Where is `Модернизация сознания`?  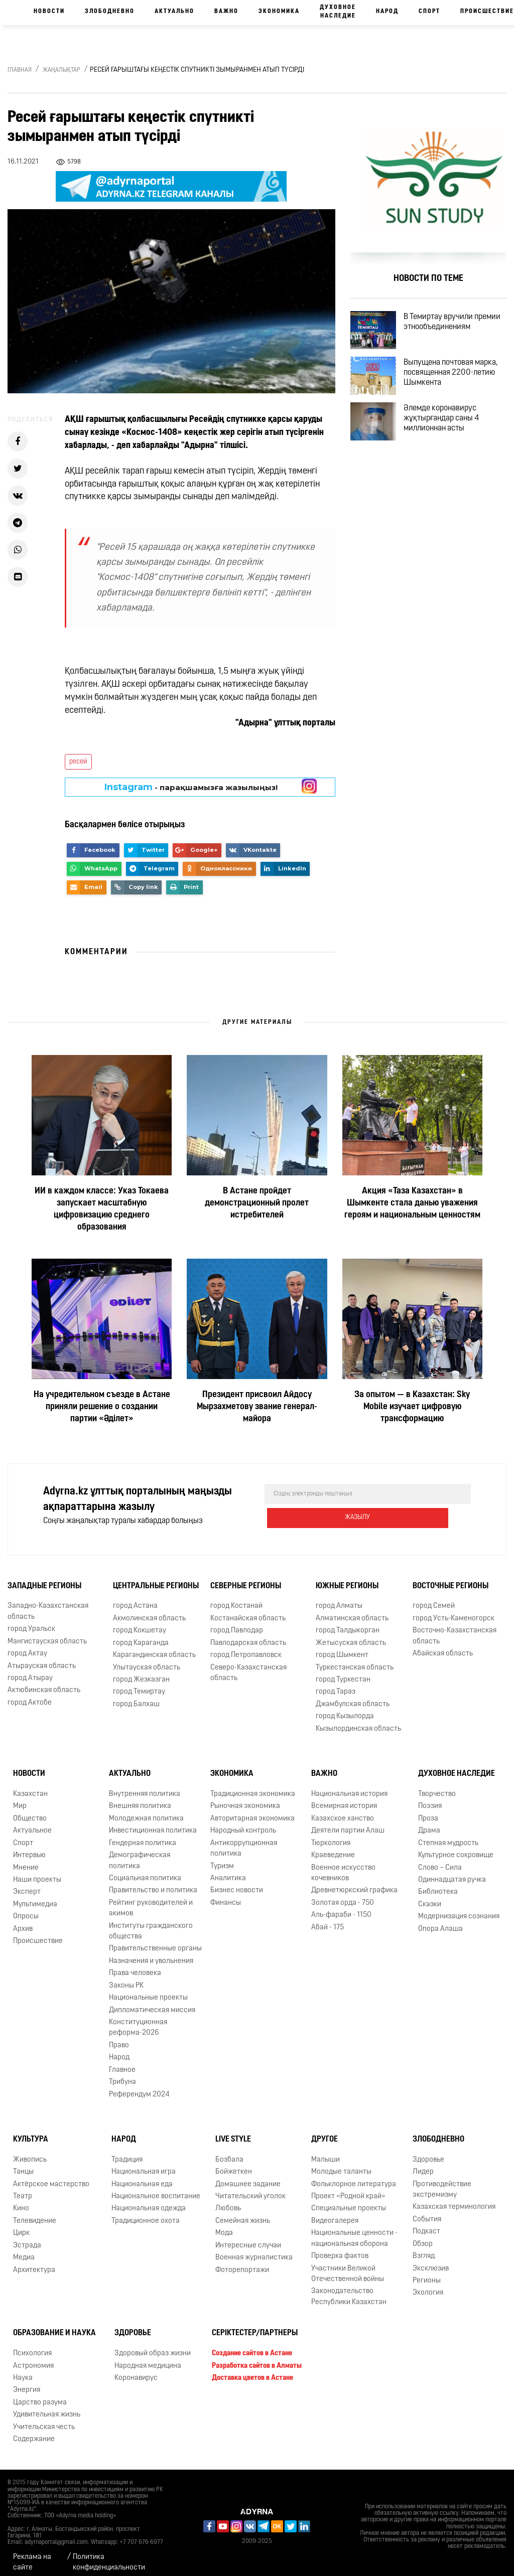 Модернизация сознания is located at coordinates (458, 1908).